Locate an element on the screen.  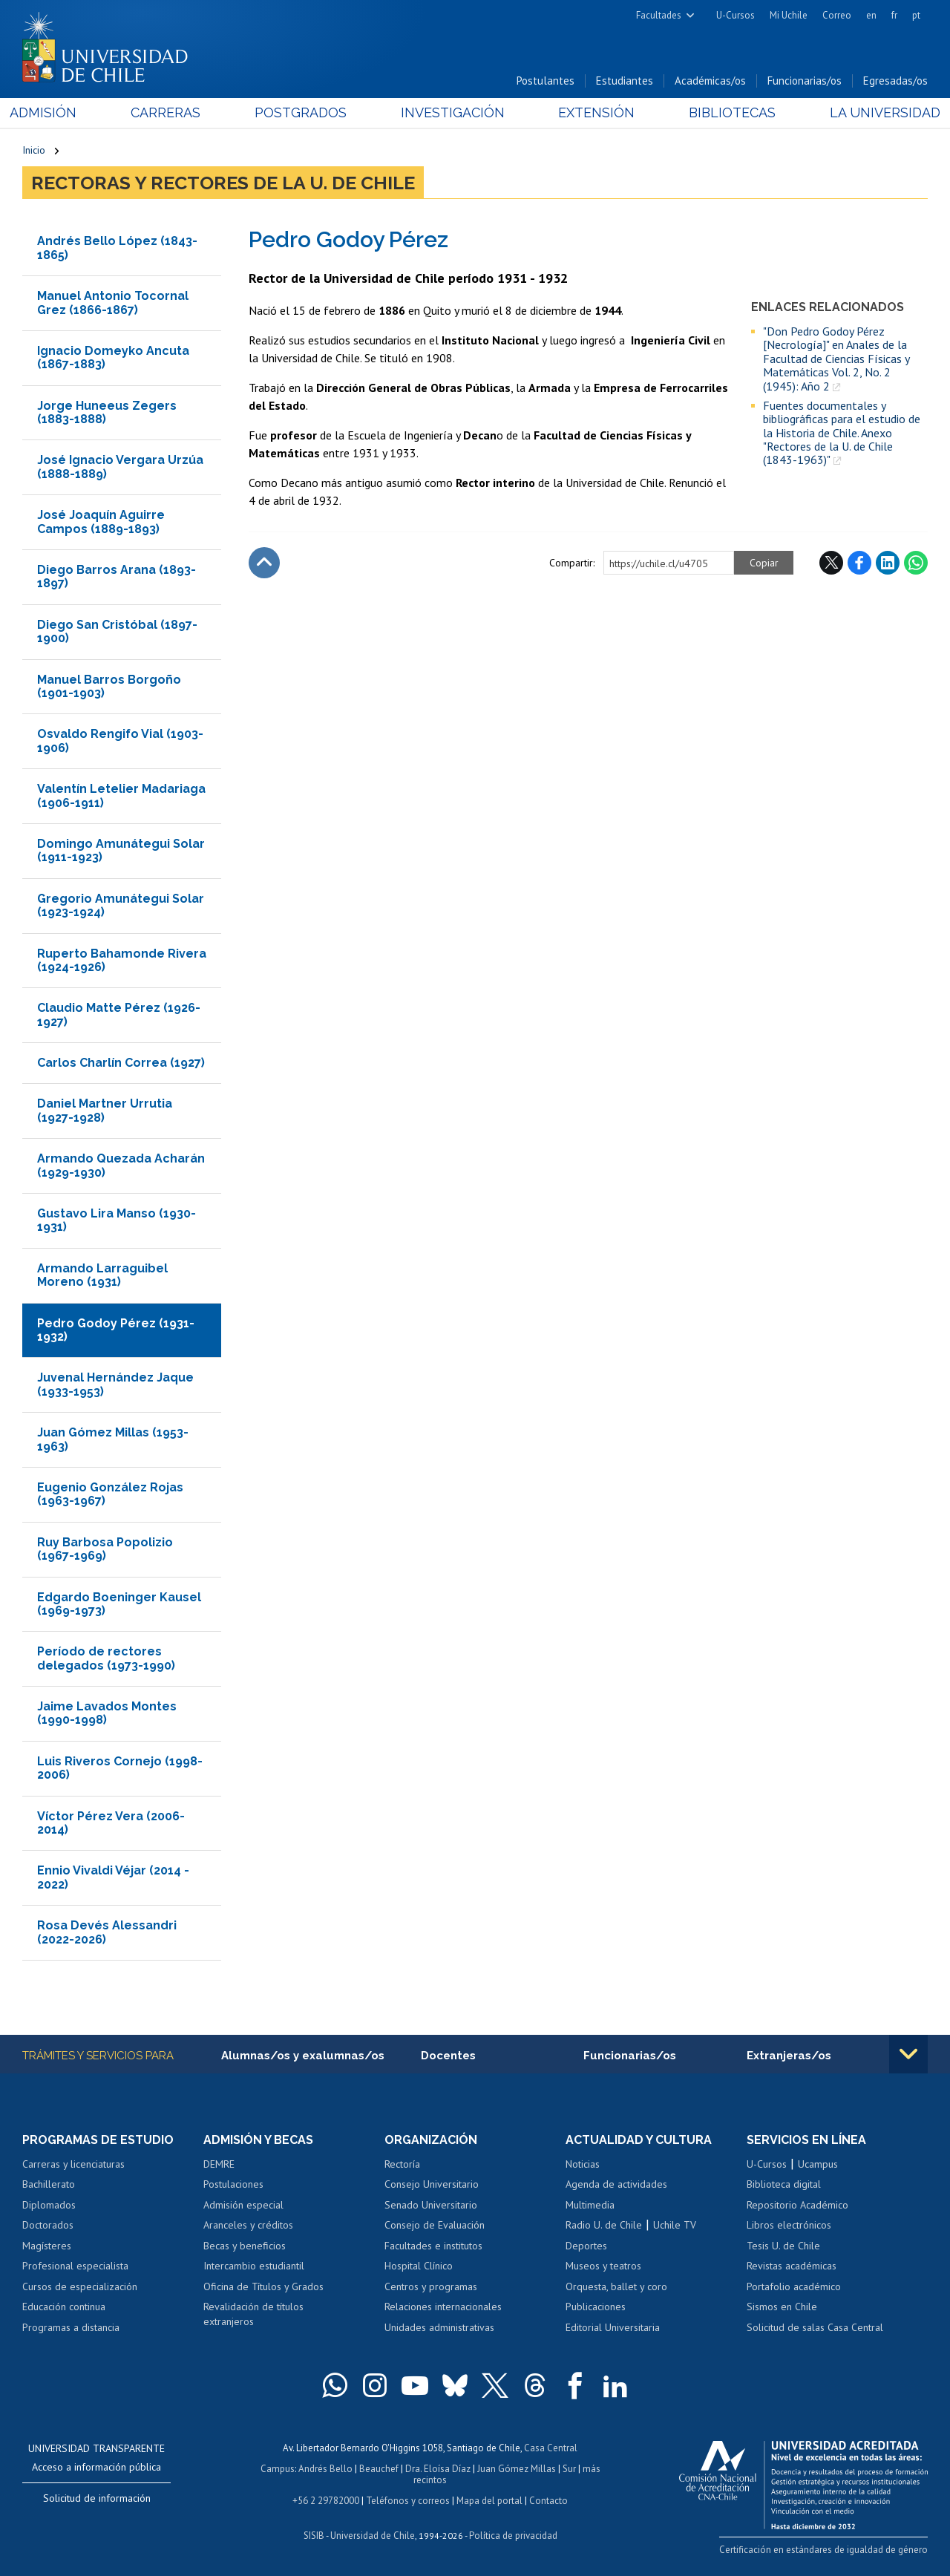
WhatsApp is located at coordinates (915, 562).